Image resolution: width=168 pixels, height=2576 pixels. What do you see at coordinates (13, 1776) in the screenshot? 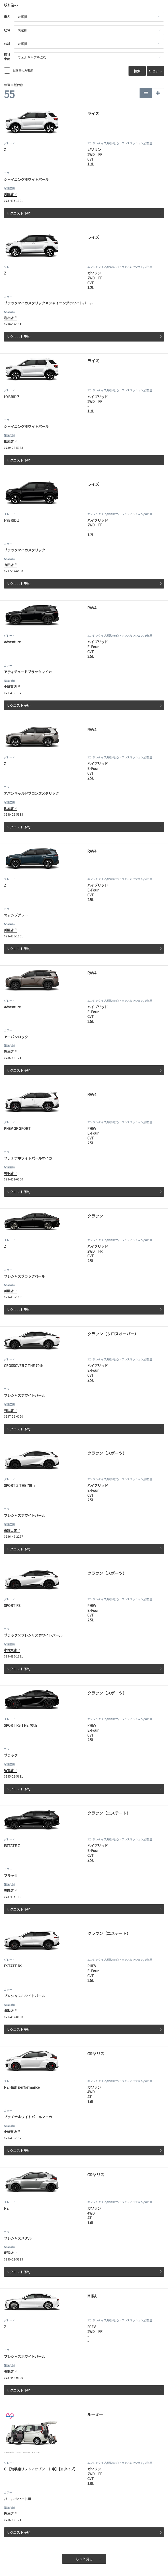
I see `0735-22-5611` at bounding box center [13, 1776].